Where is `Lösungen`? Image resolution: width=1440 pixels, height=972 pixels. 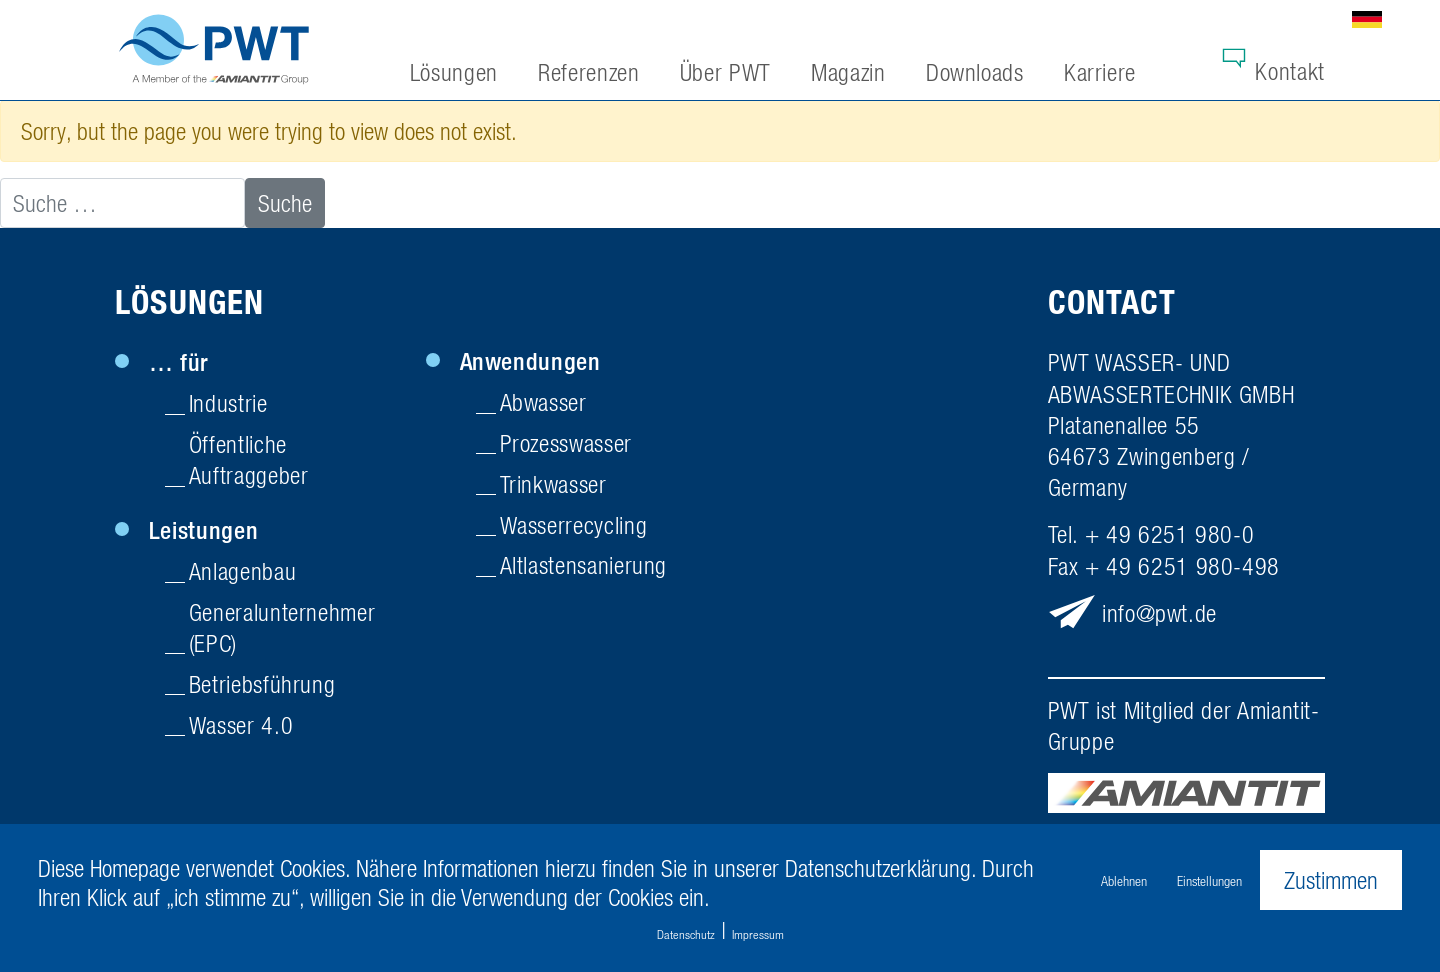
Lösungen is located at coordinates (189, 302).